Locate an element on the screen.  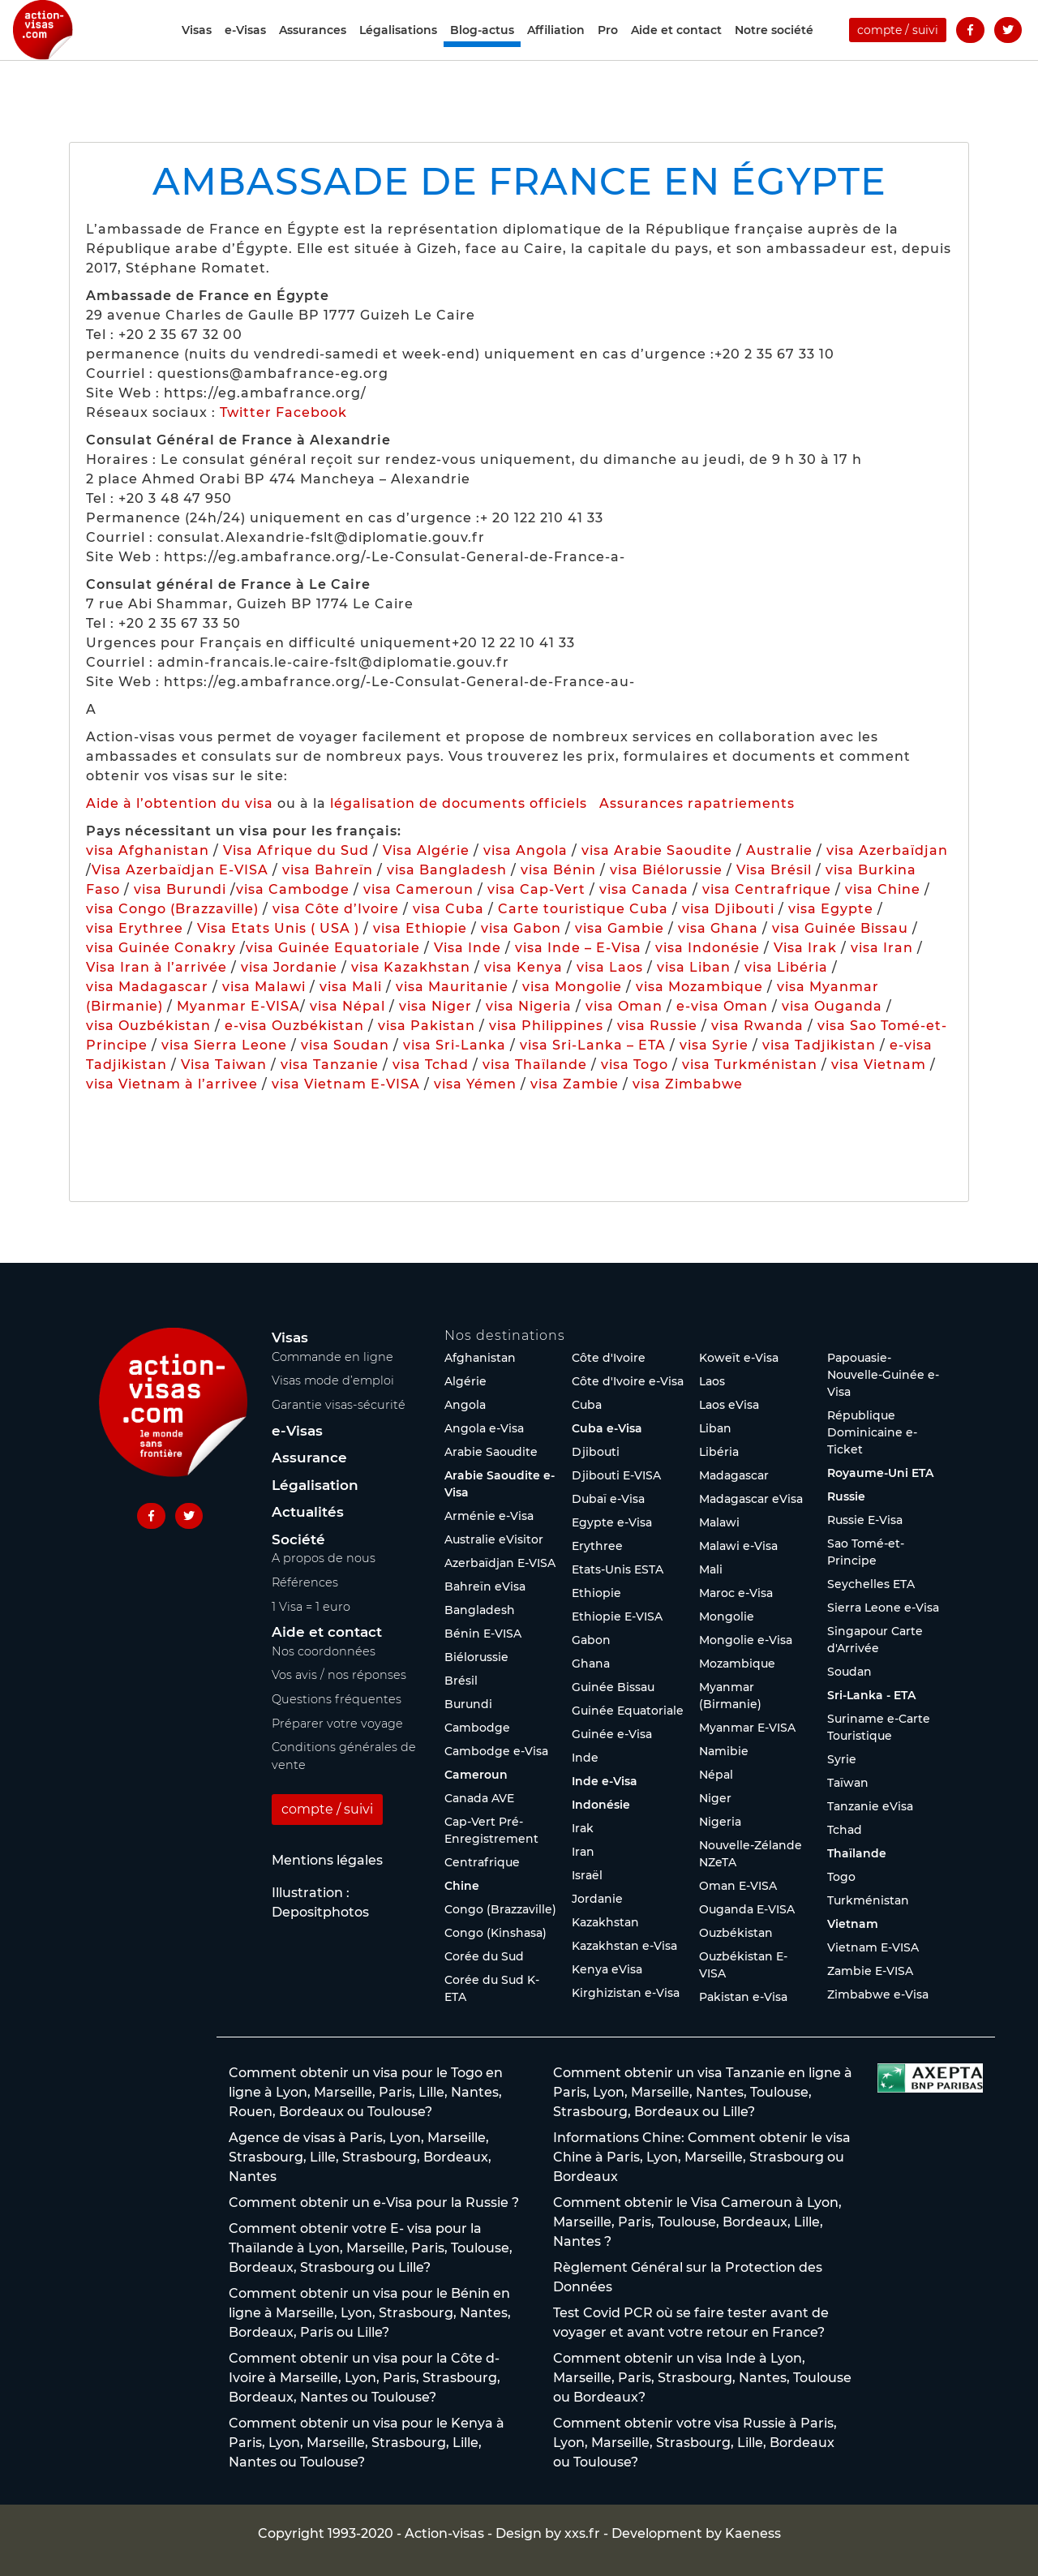
visa Togo is located at coordinates (634, 1064).